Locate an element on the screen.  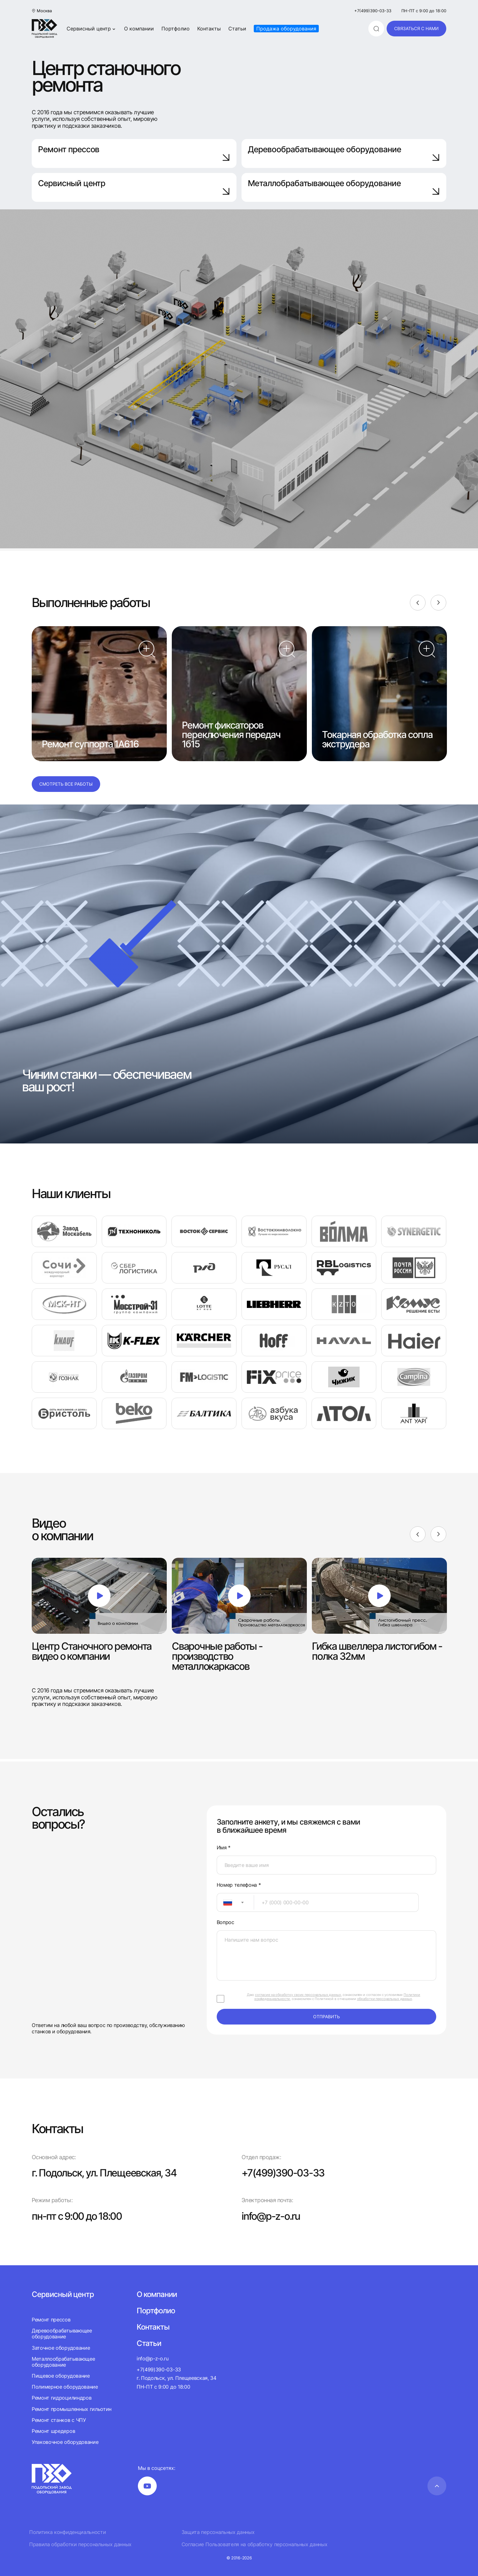
Контакты is located at coordinates (209, 28).